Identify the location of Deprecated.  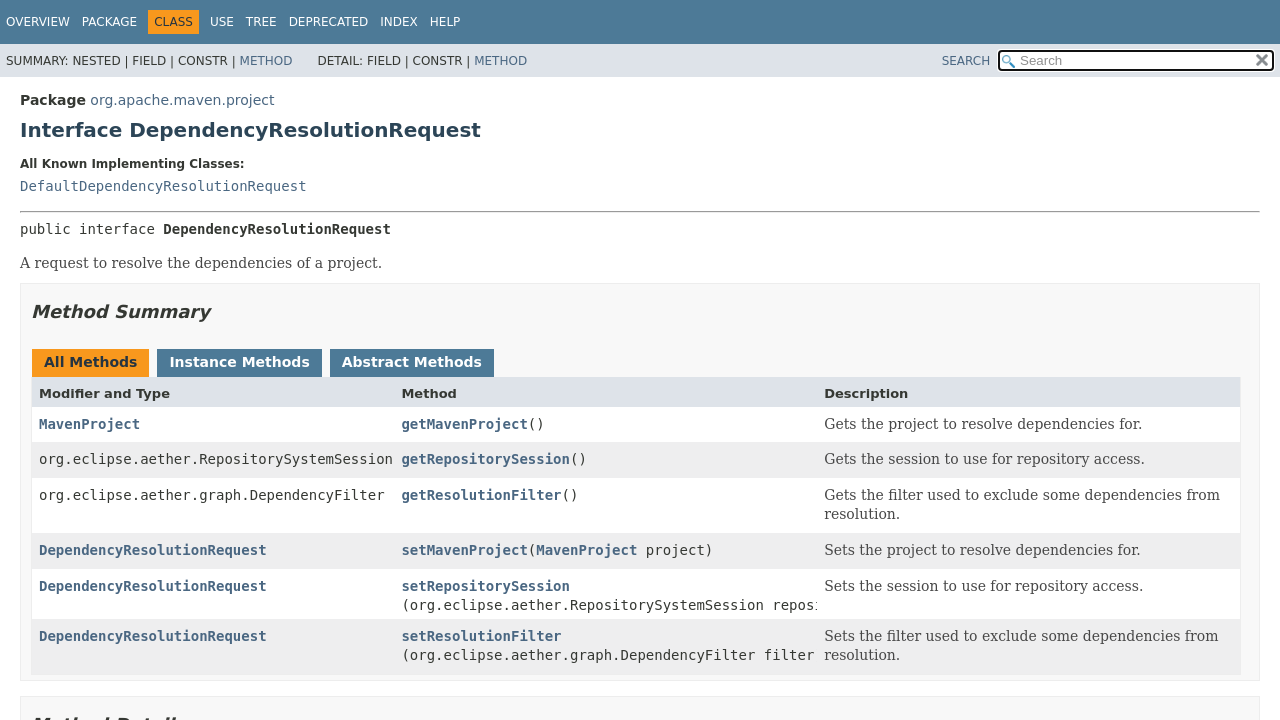
(329, 22).